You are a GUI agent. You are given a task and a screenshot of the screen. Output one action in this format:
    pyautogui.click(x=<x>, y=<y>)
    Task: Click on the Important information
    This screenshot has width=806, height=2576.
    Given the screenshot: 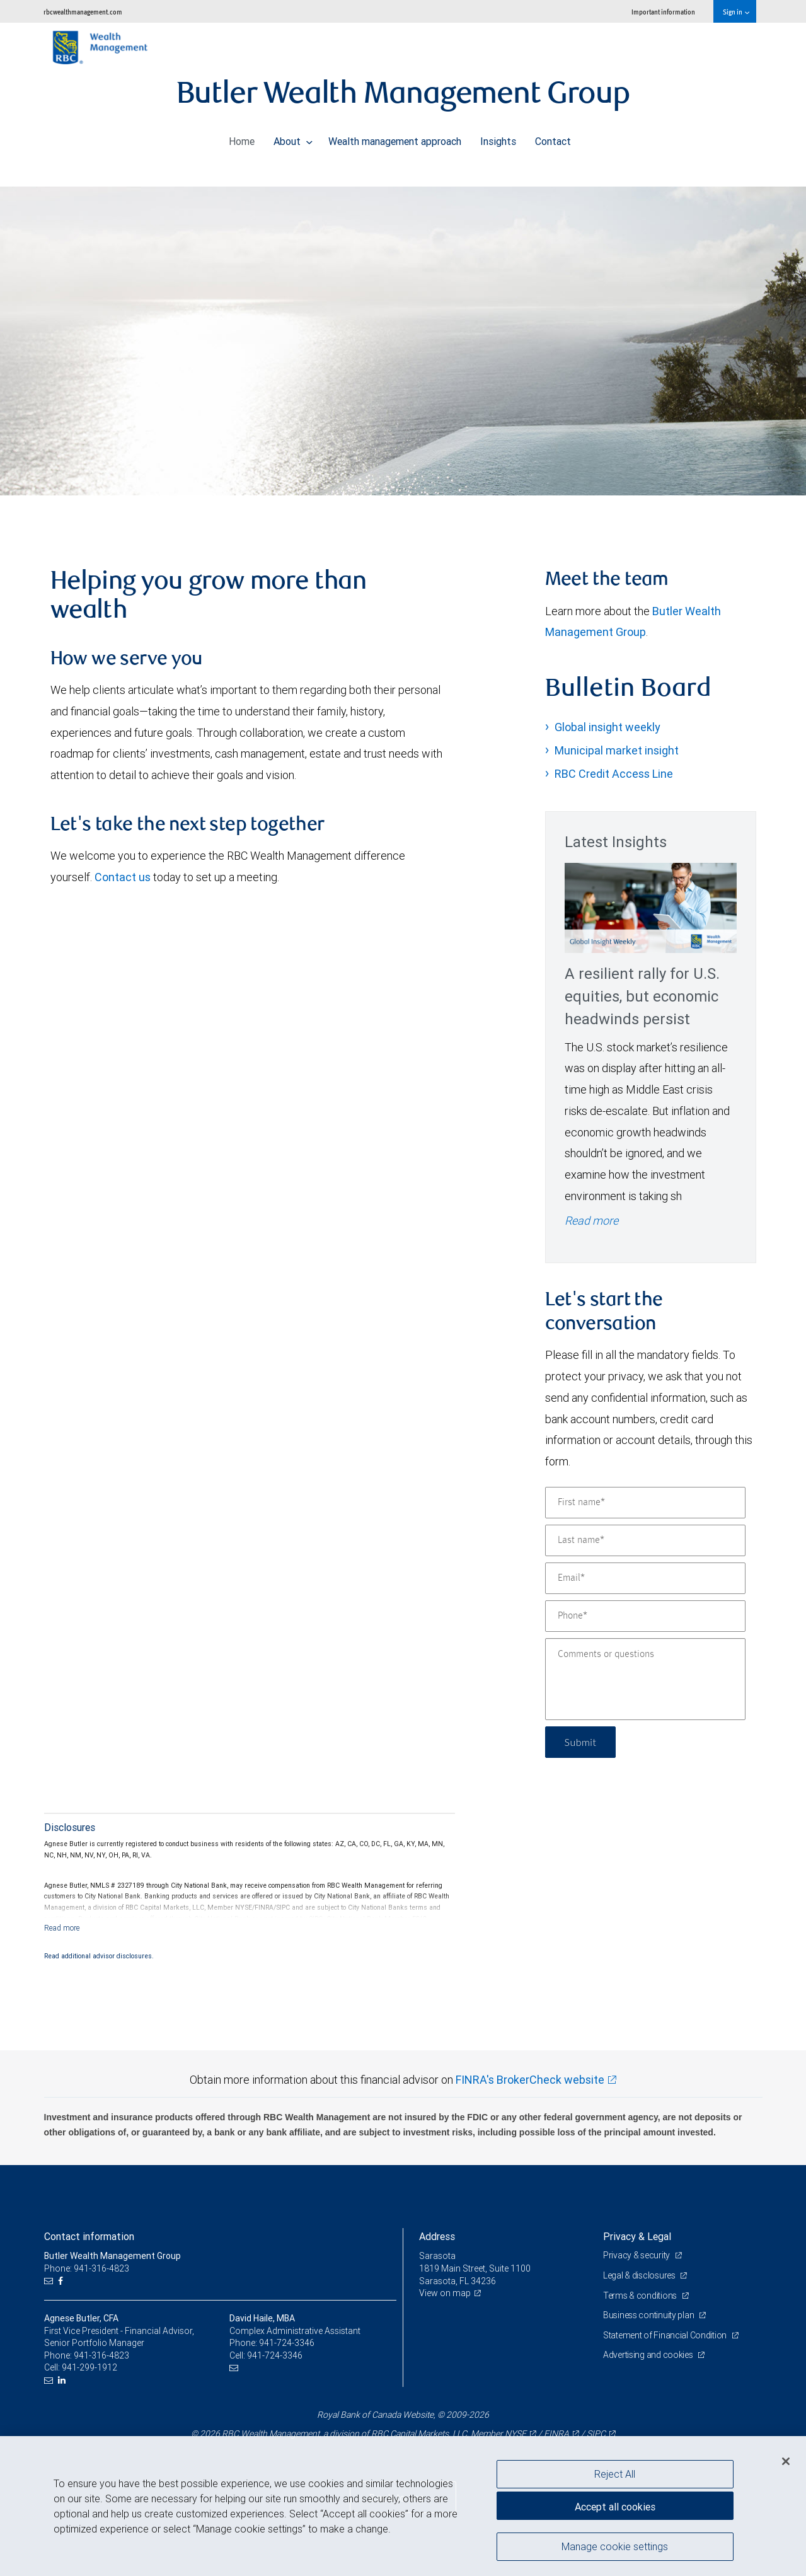 What is the action you would take?
    pyautogui.click(x=663, y=12)
    